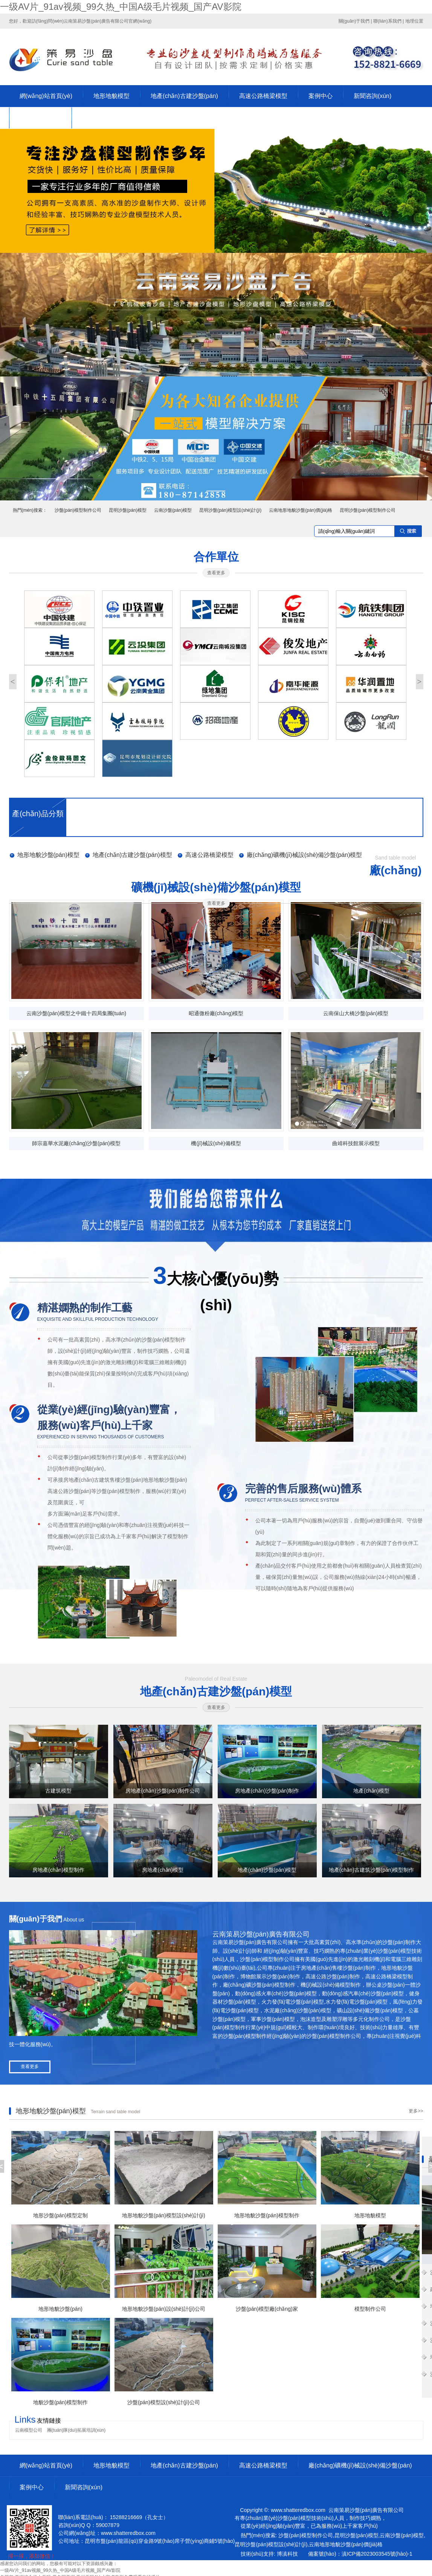 The width and height of the screenshot is (432, 2576). What do you see at coordinates (173, 510) in the screenshot?
I see `云南沙盤(pán)模型` at bounding box center [173, 510].